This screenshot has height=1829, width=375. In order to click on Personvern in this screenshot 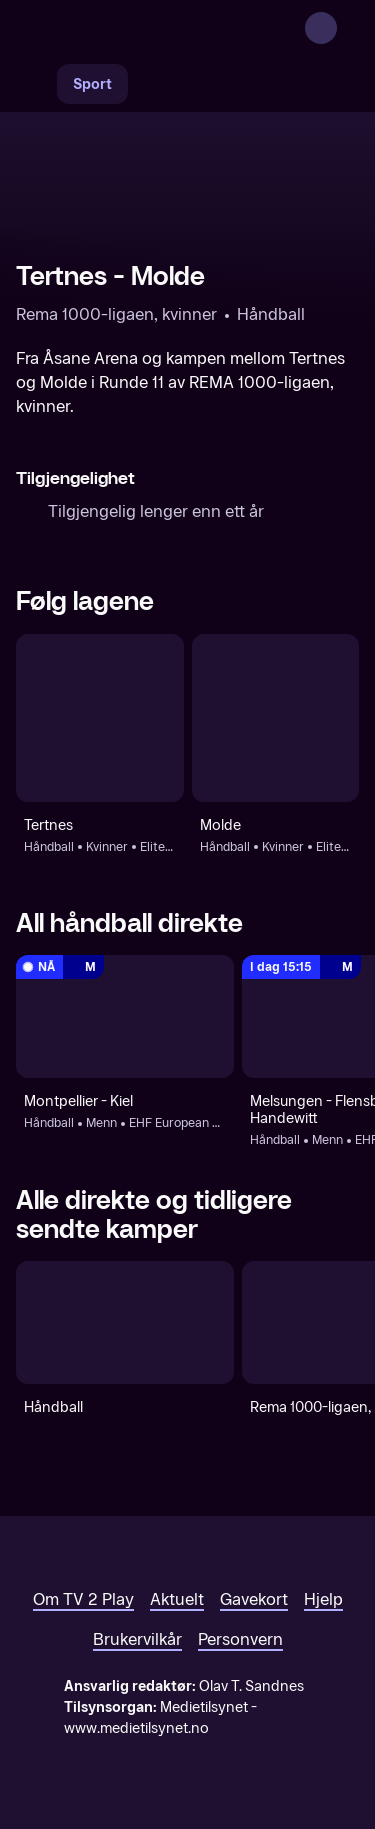, I will do `click(240, 1639)`.